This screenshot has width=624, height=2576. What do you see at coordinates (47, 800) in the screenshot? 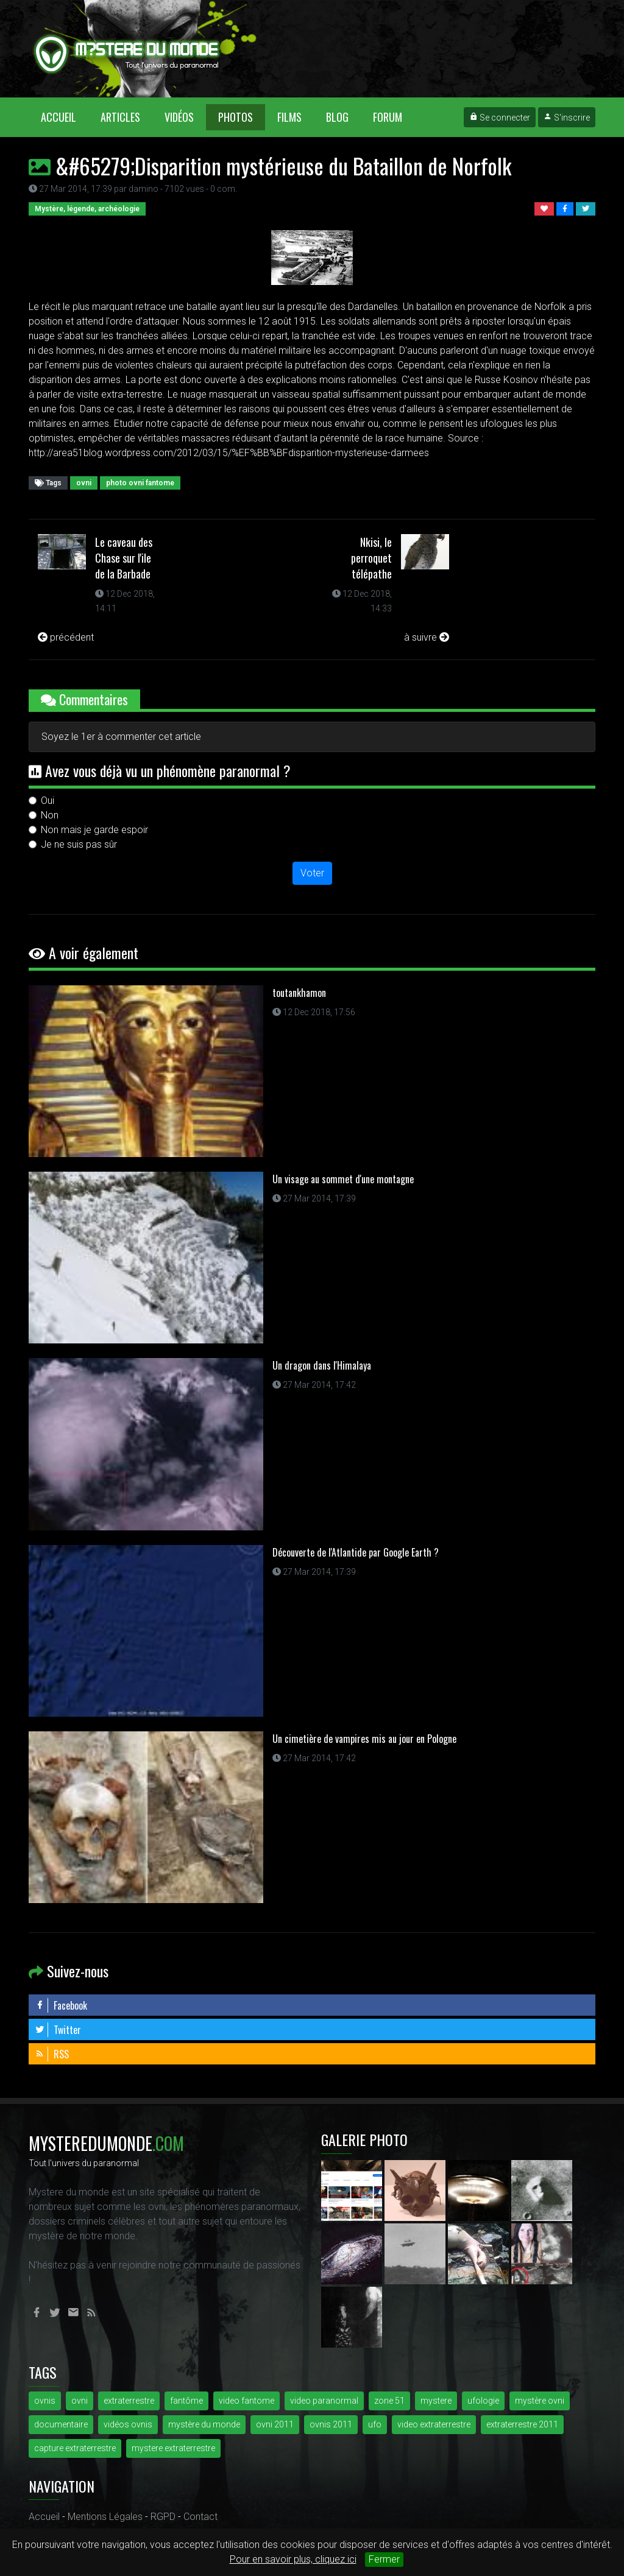
I see `Oui` at bounding box center [47, 800].